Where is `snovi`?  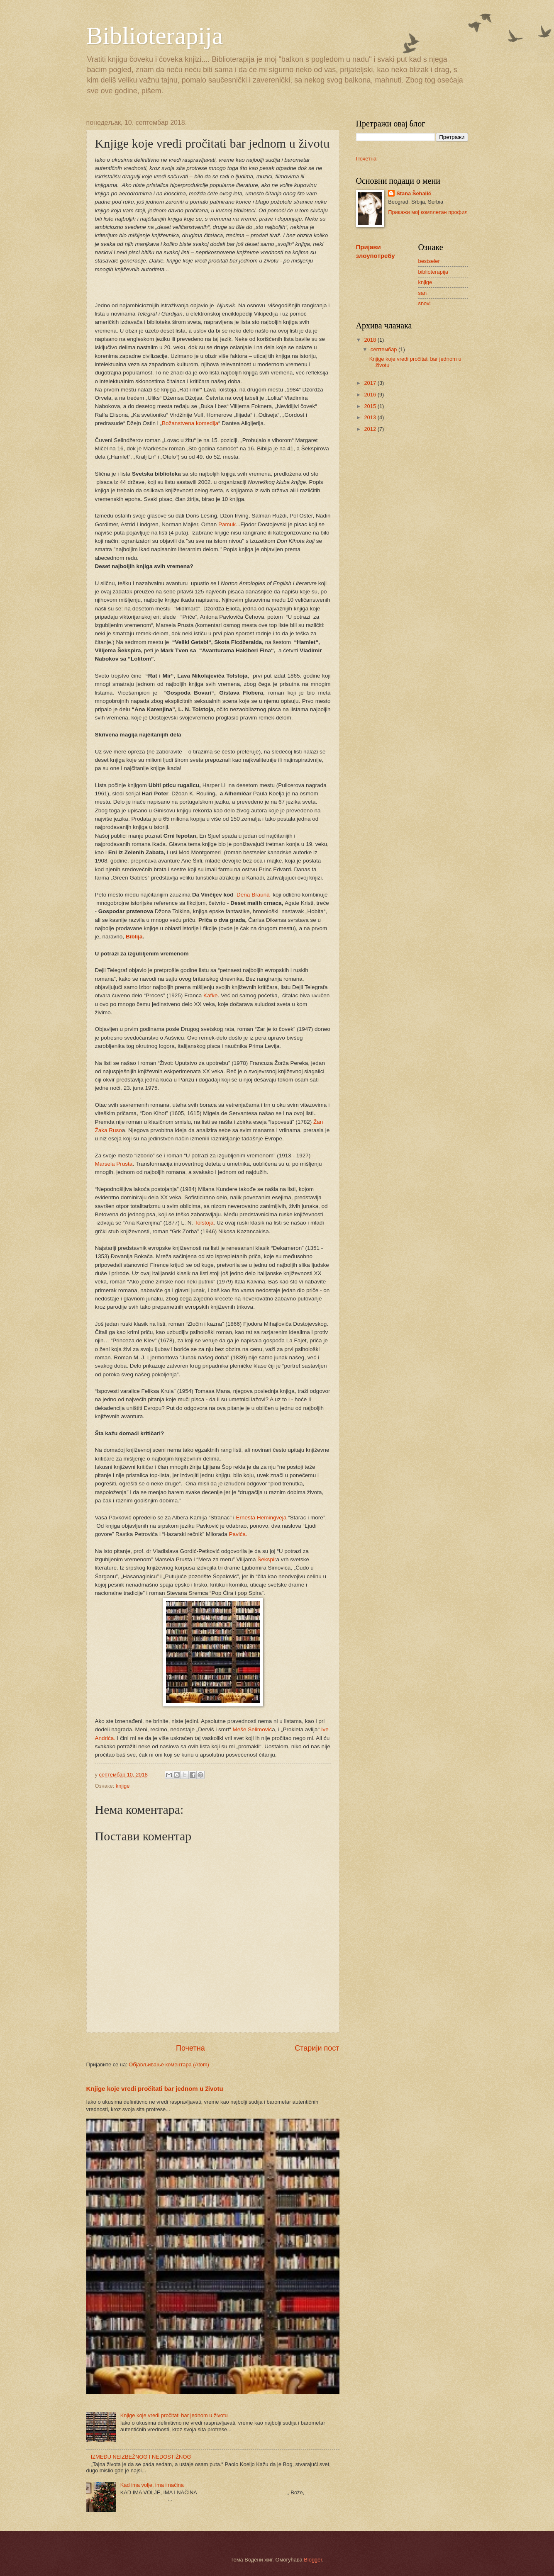
snovi is located at coordinates (424, 303).